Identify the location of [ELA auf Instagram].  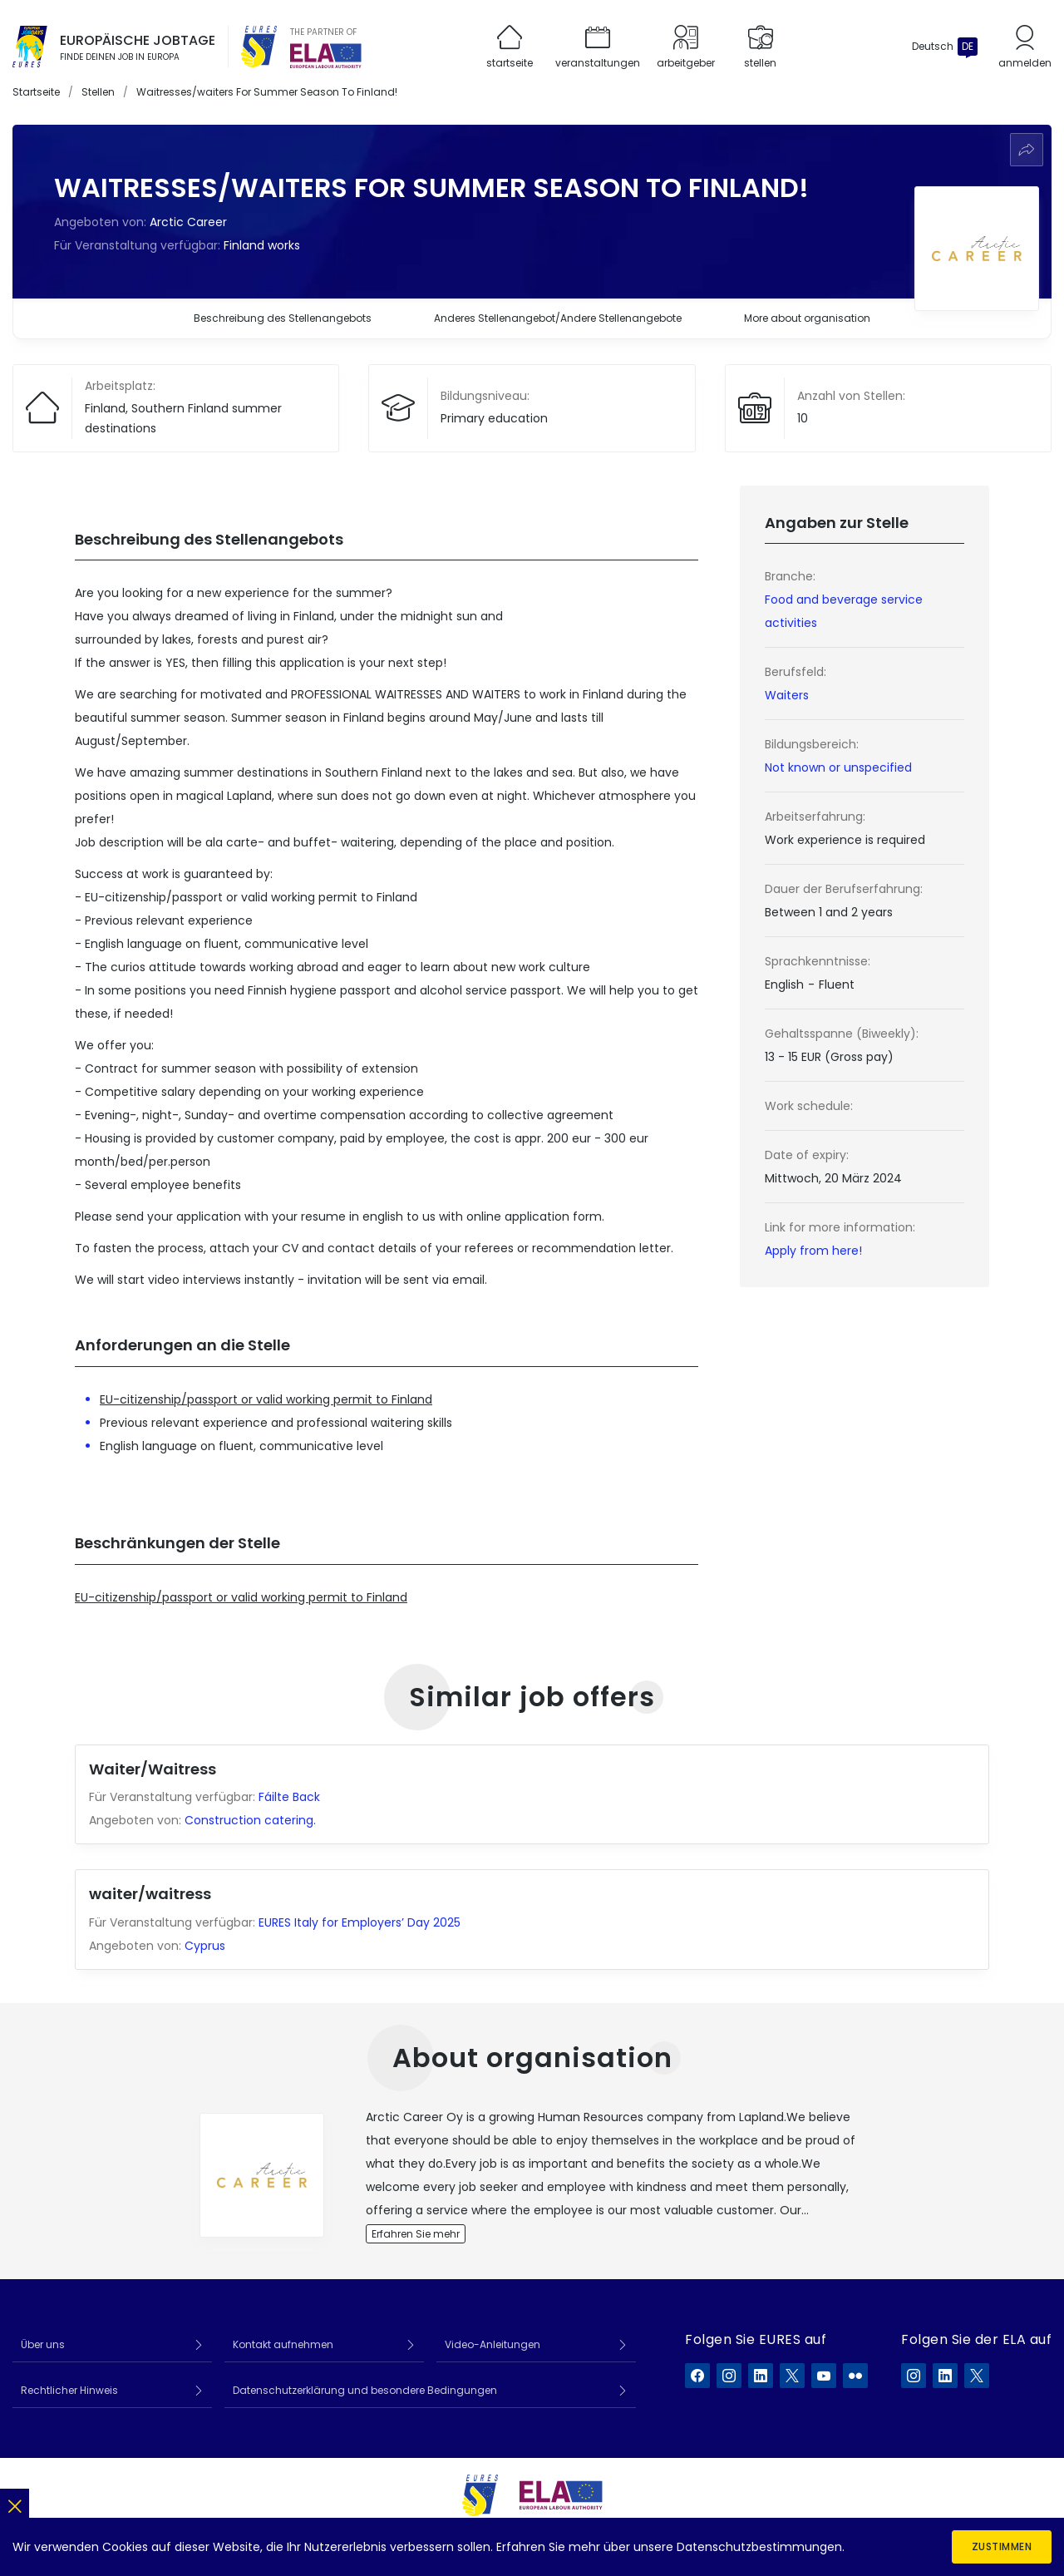
(913, 2375).